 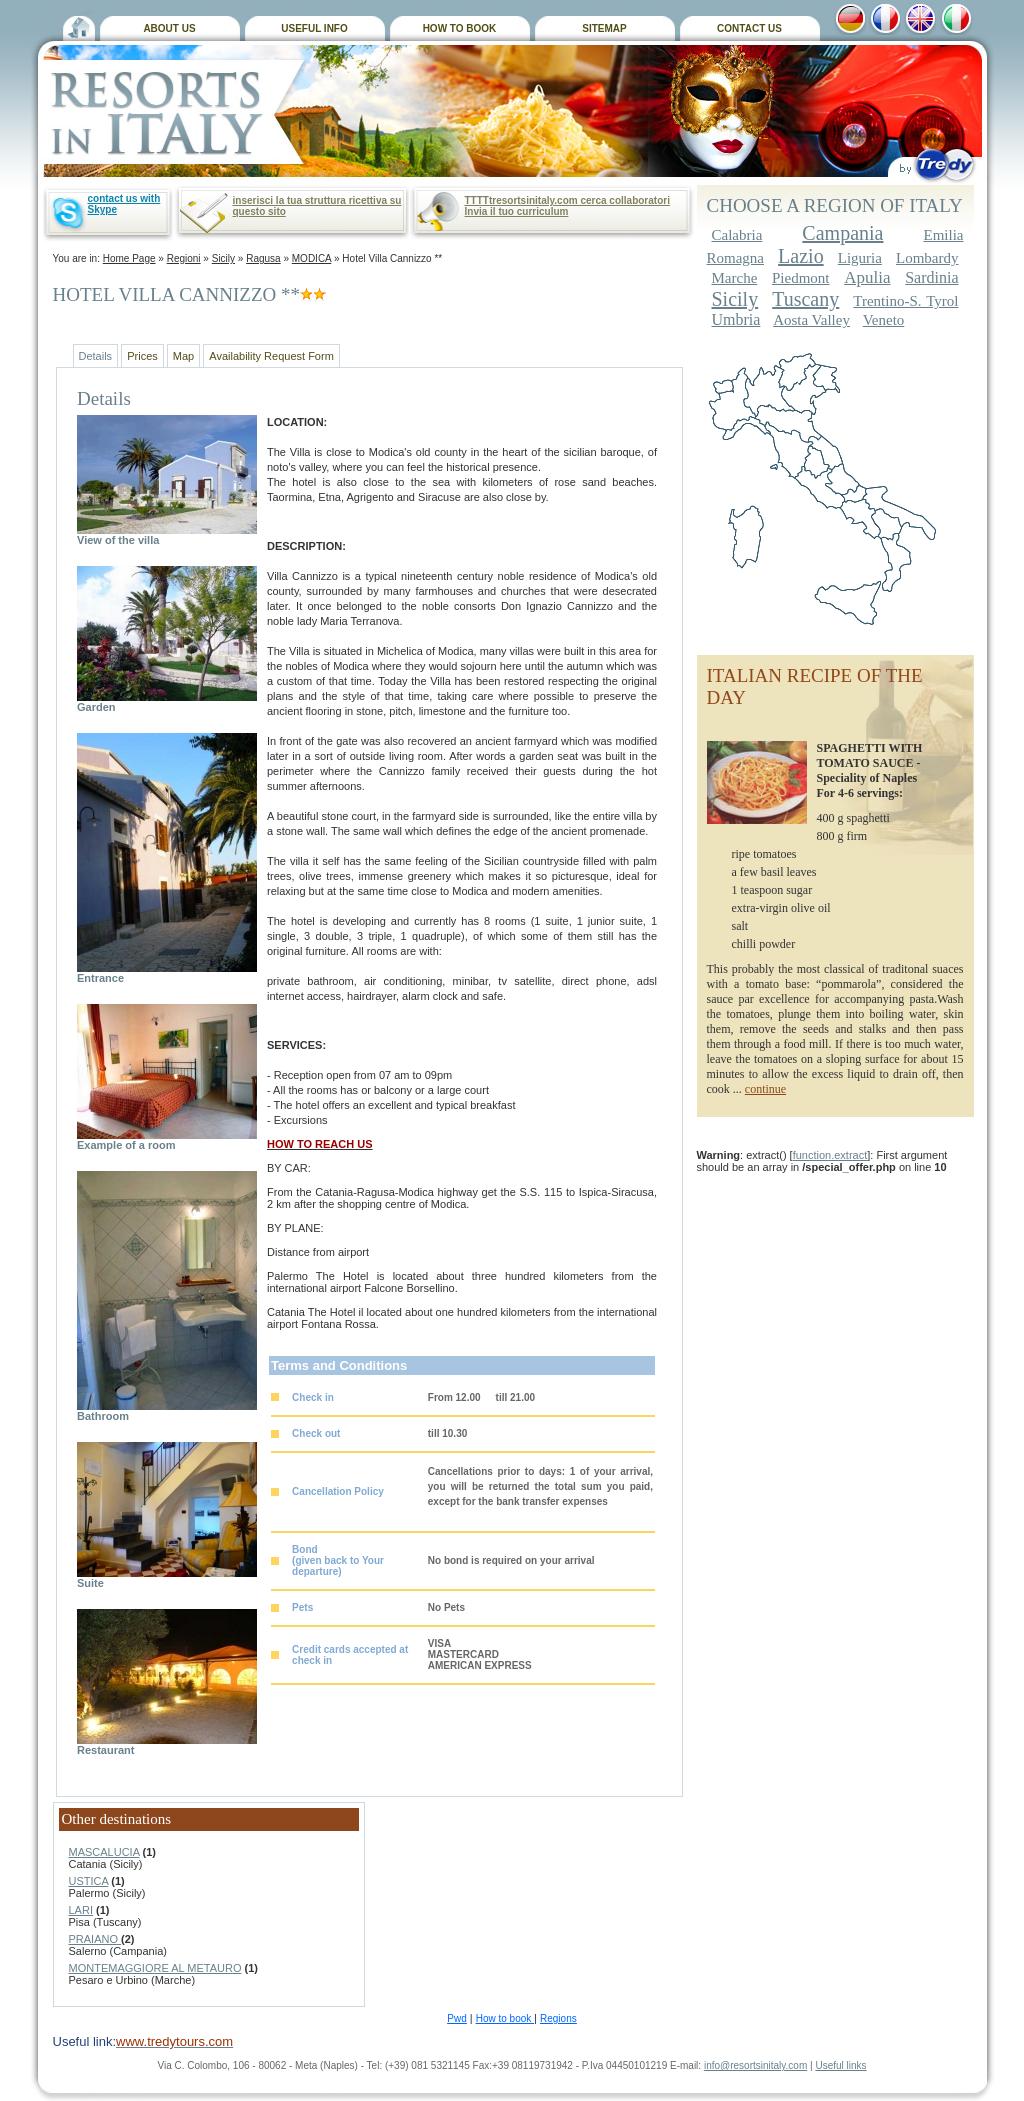 I want to click on Marche, so click(x=735, y=278).